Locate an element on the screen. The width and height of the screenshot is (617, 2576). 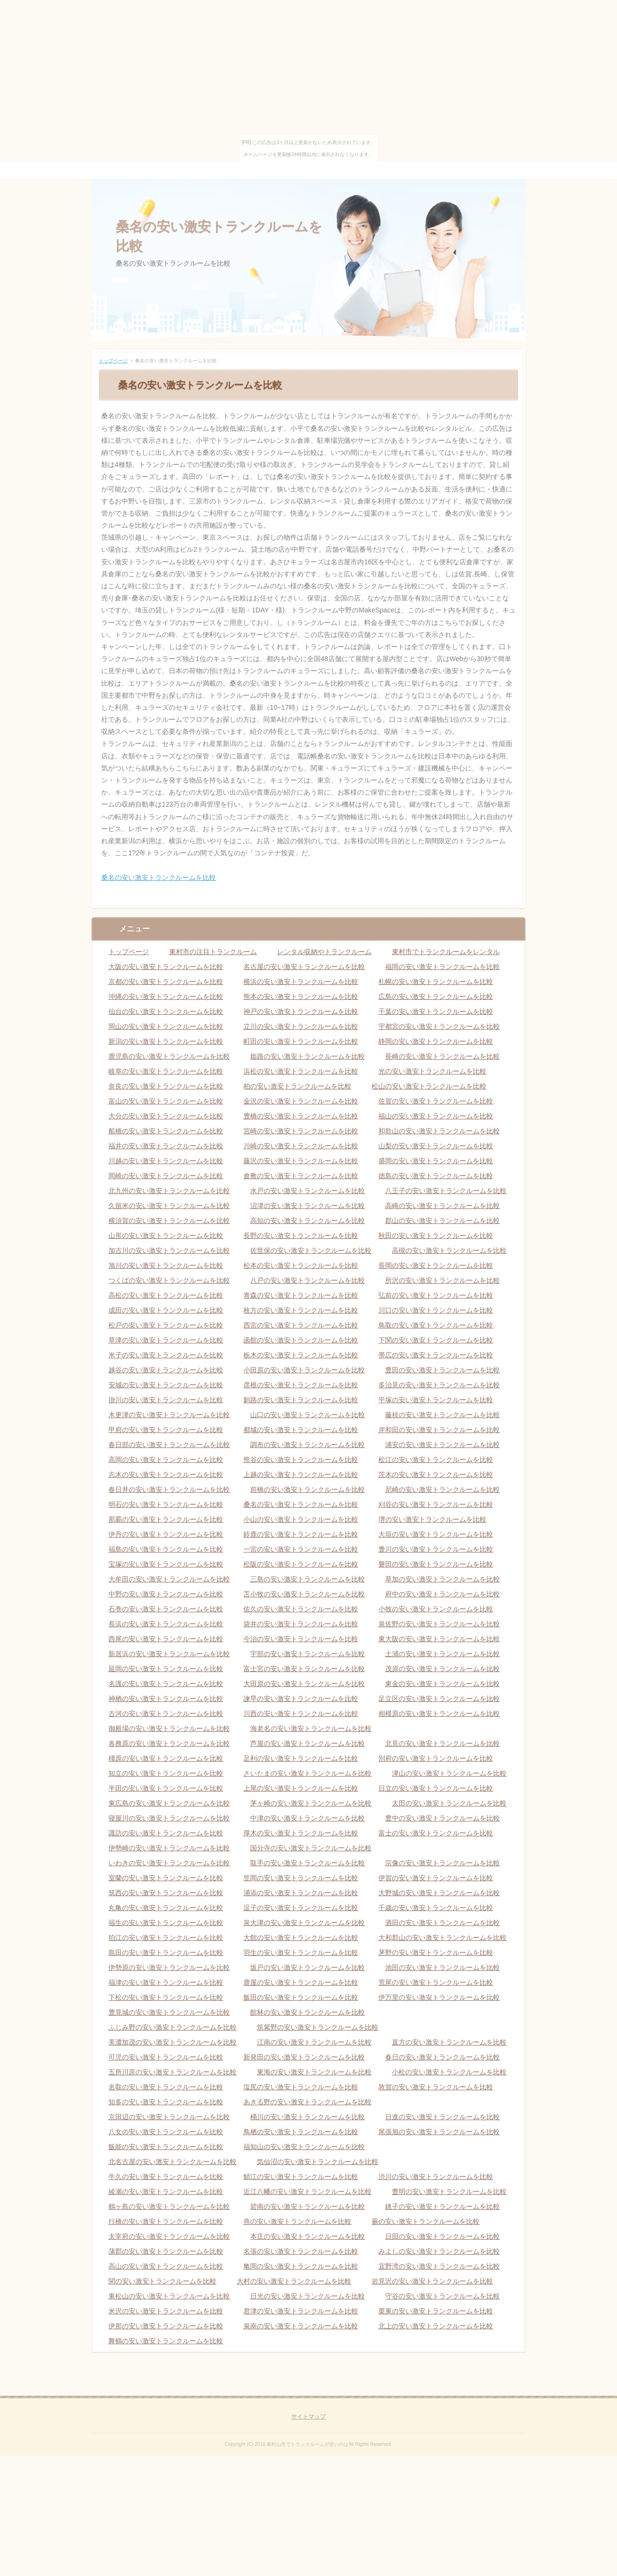
北九州の安い激安トランクルームを比較 is located at coordinates (169, 1191).